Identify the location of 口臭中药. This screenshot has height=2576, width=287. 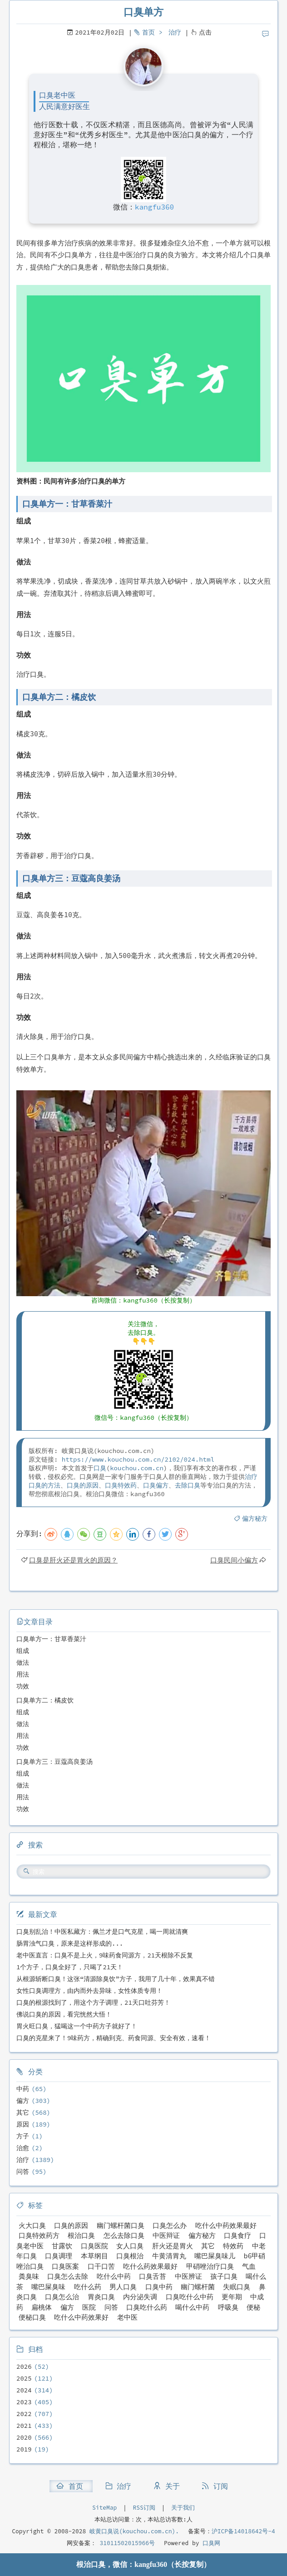
(159, 2286).